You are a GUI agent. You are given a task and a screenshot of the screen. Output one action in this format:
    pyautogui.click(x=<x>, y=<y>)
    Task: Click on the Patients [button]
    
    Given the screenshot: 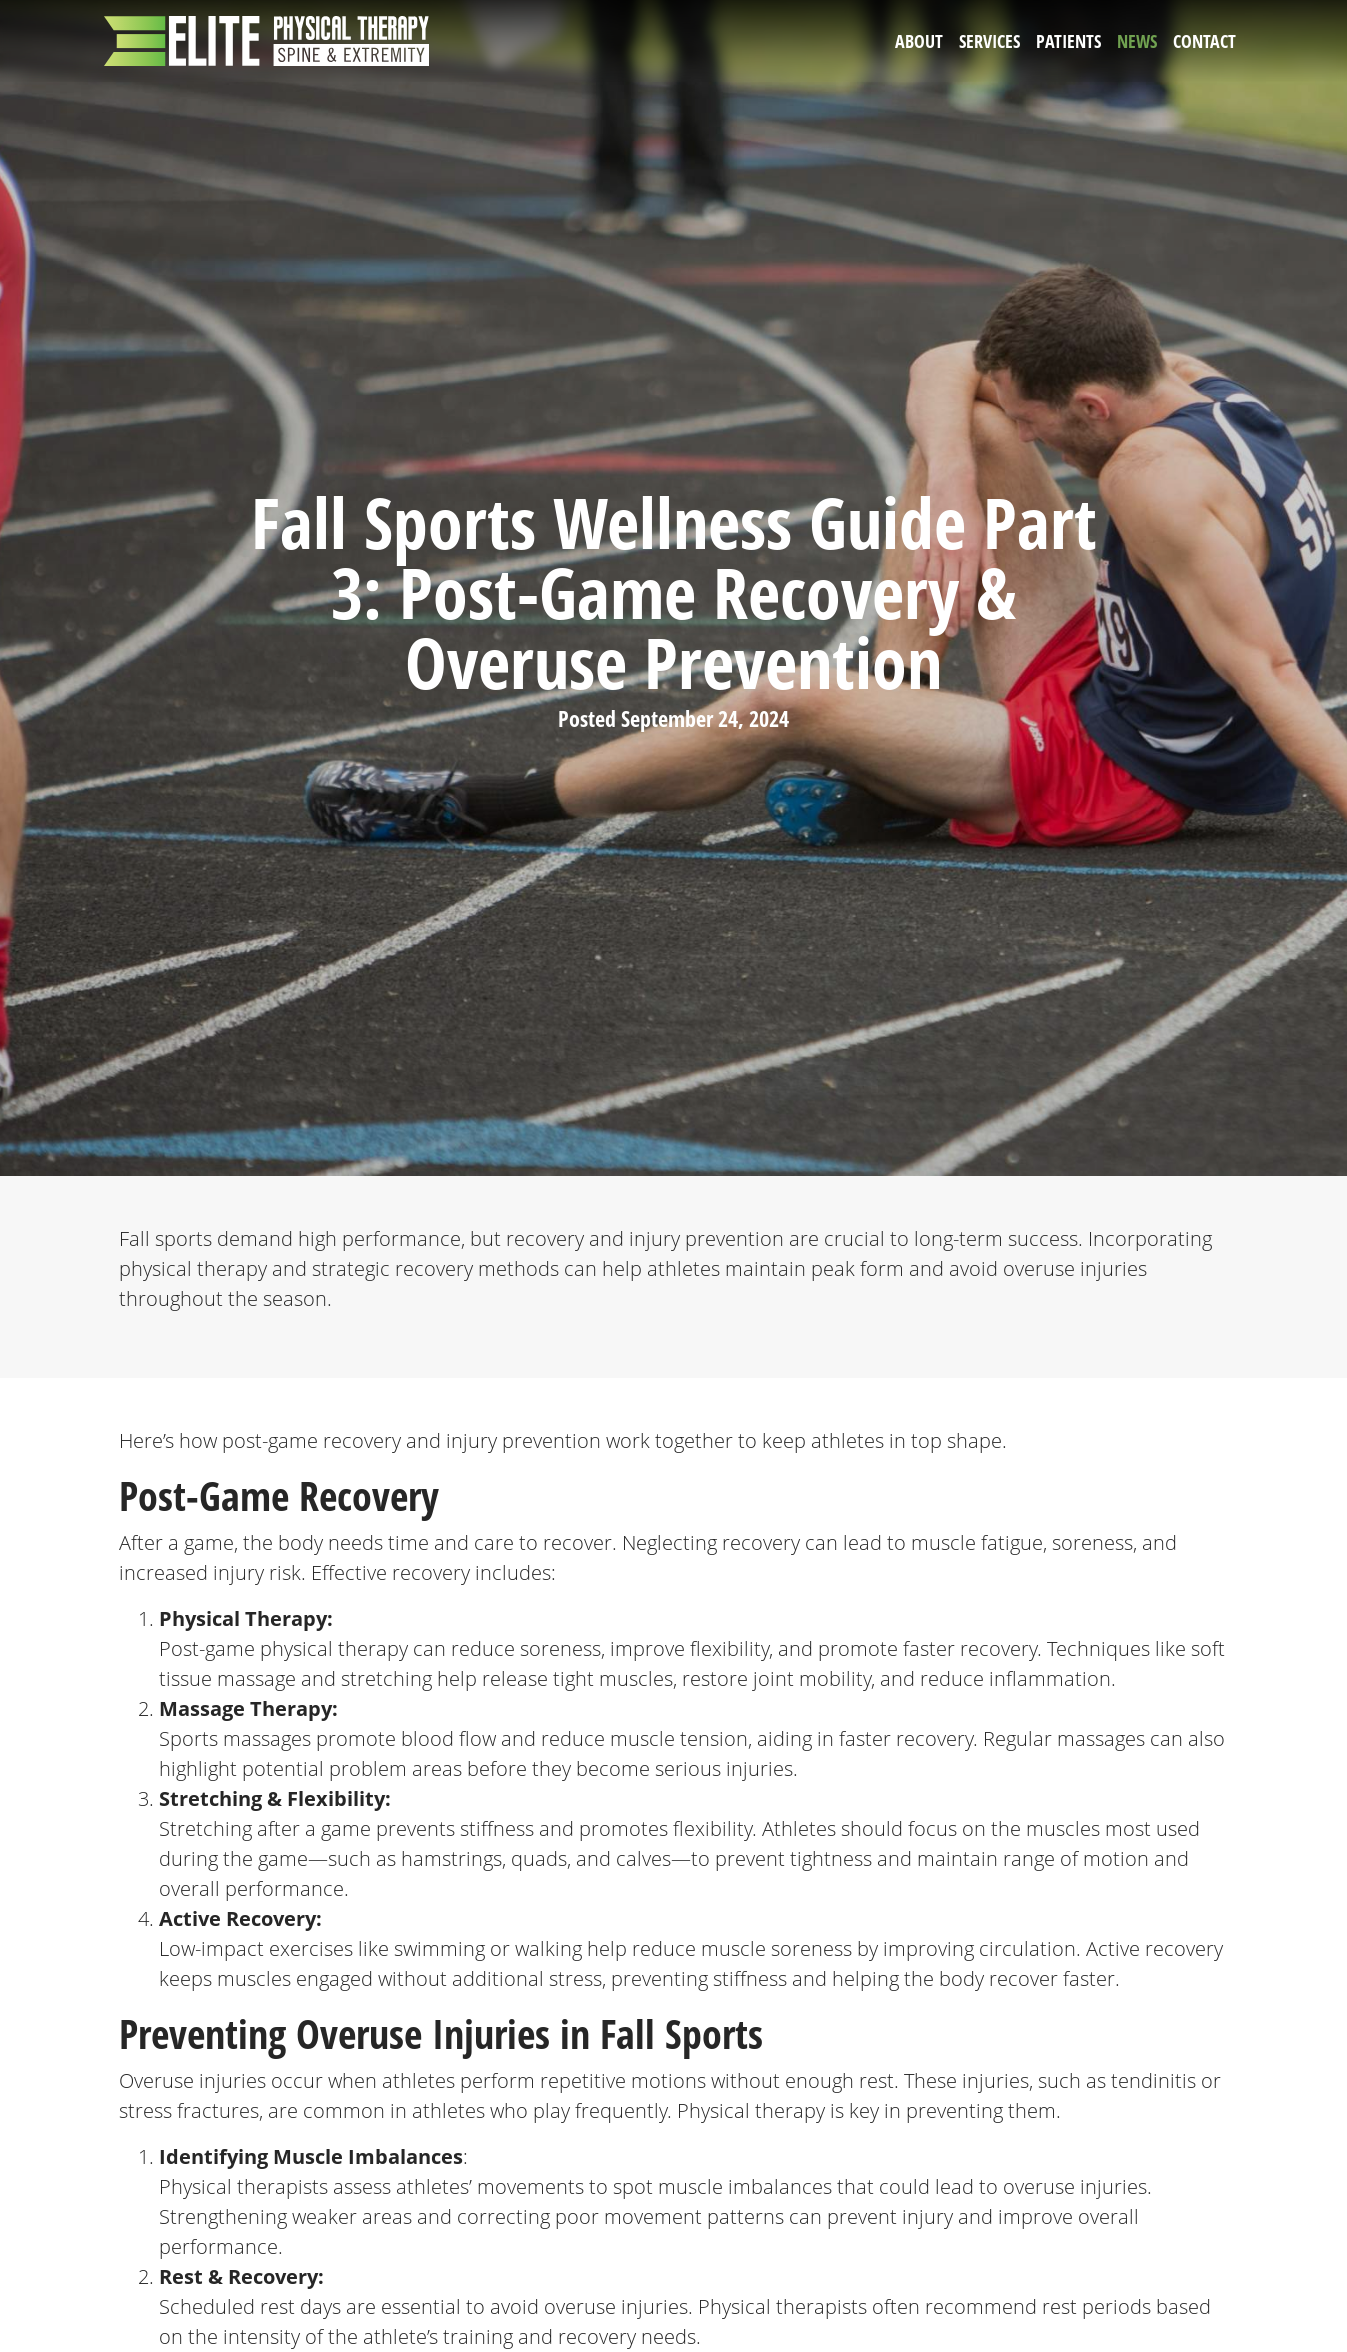 What is the action you would take?
    pyautogui.click(x=1068, y=41)
    